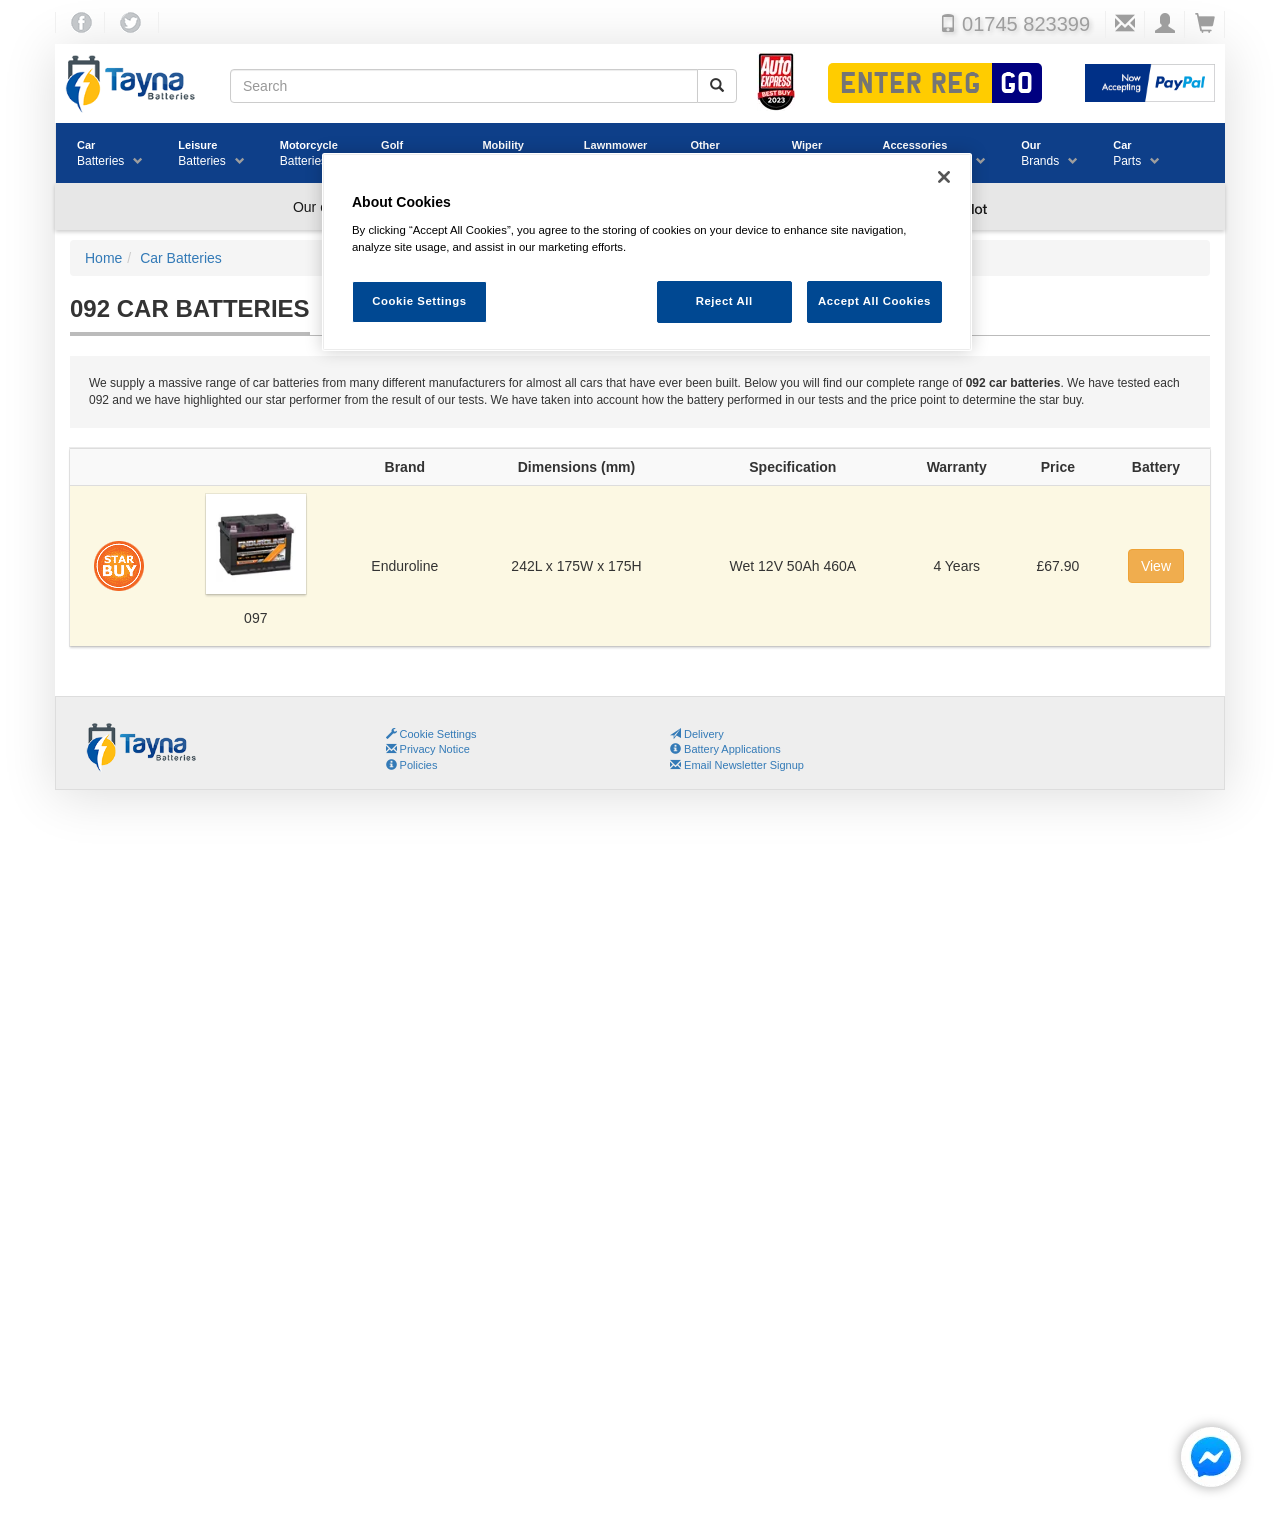 Image resolution: width=1280 pixels, height=1526 pixels. What do you see at coordinates (438, 734) in the screenshot?
I see `Cookie Settings` at bounding box center [438, 734].